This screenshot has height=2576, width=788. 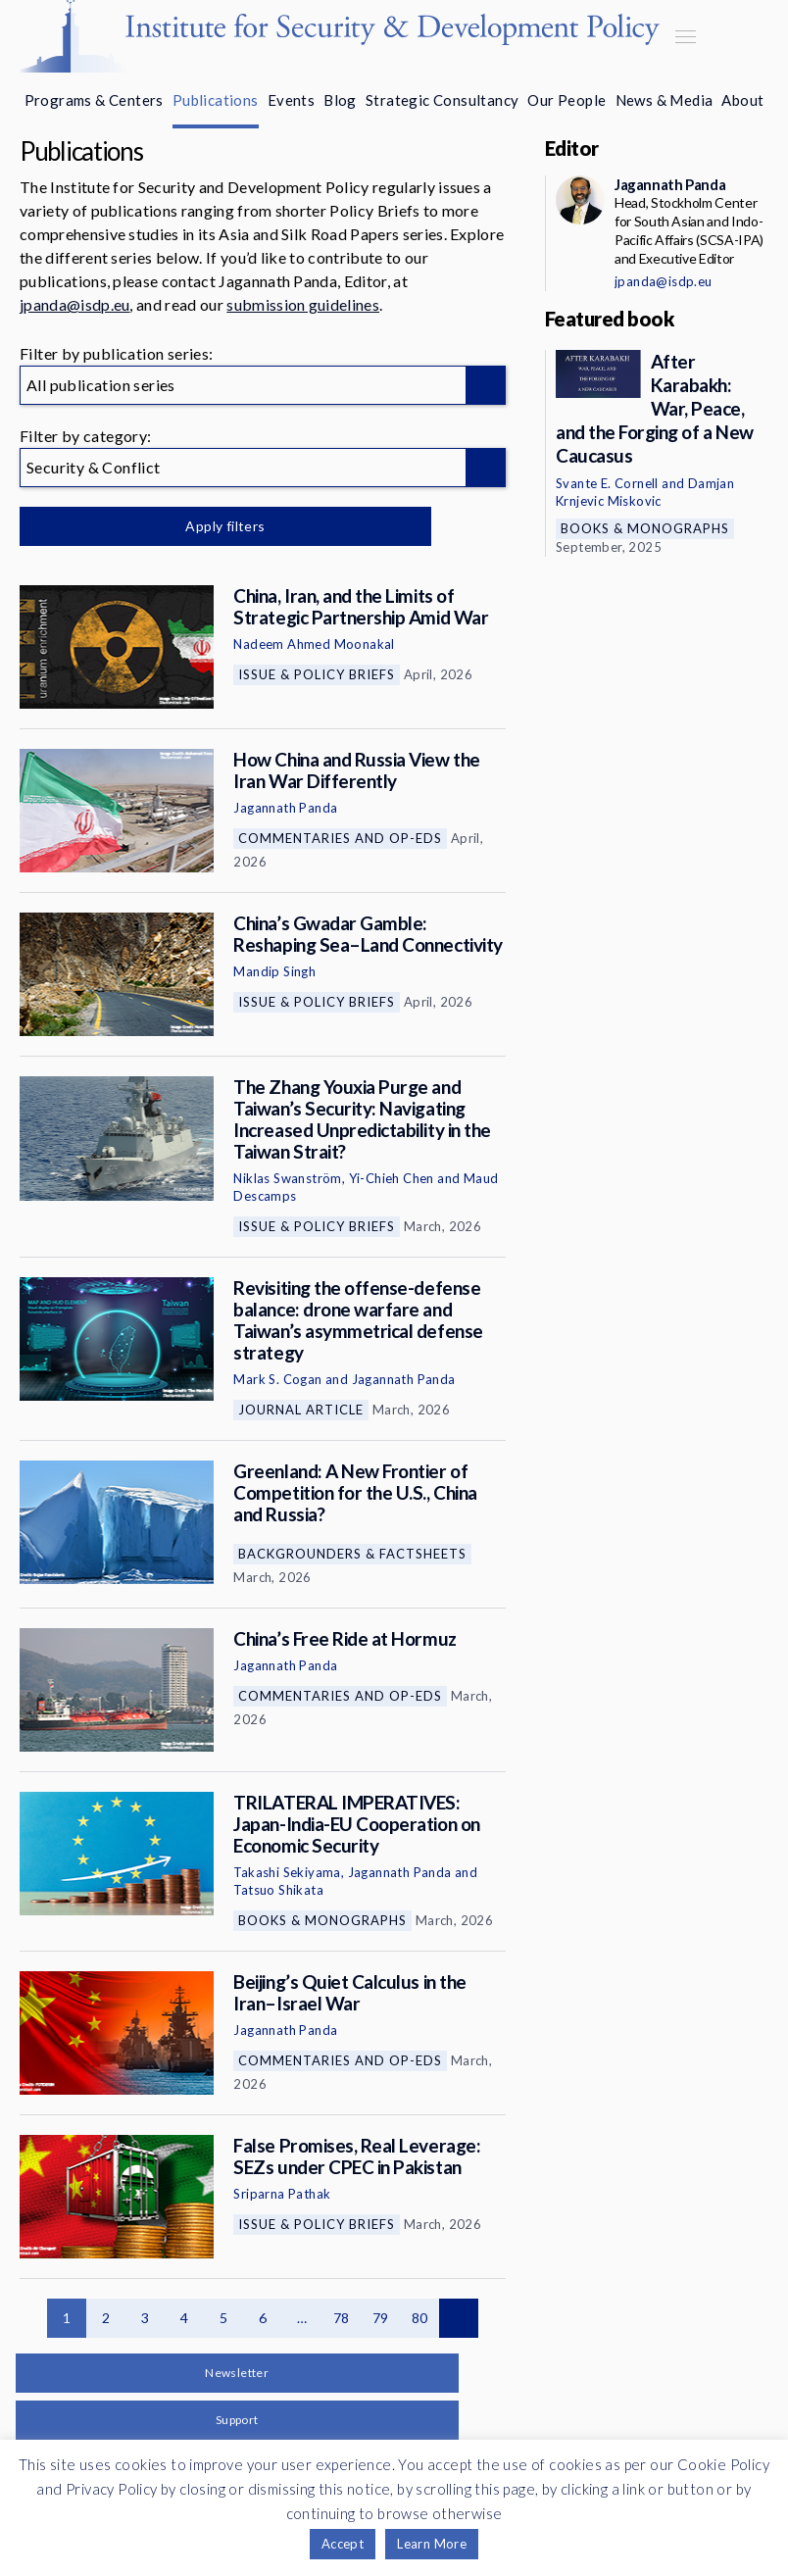 I want to click on Backgrounders & Factsheets, so click(x=352, y=1553).